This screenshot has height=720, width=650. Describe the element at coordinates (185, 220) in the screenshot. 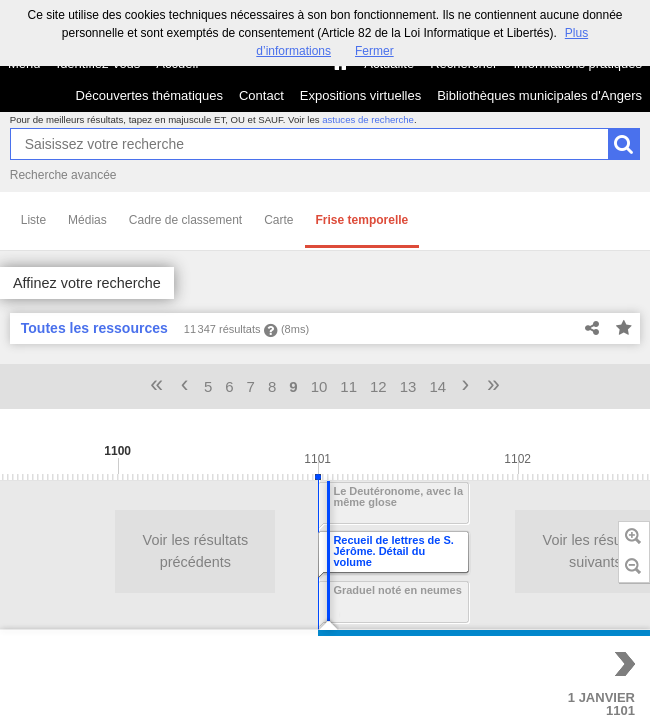

I see `Cadre de classement` at that location.